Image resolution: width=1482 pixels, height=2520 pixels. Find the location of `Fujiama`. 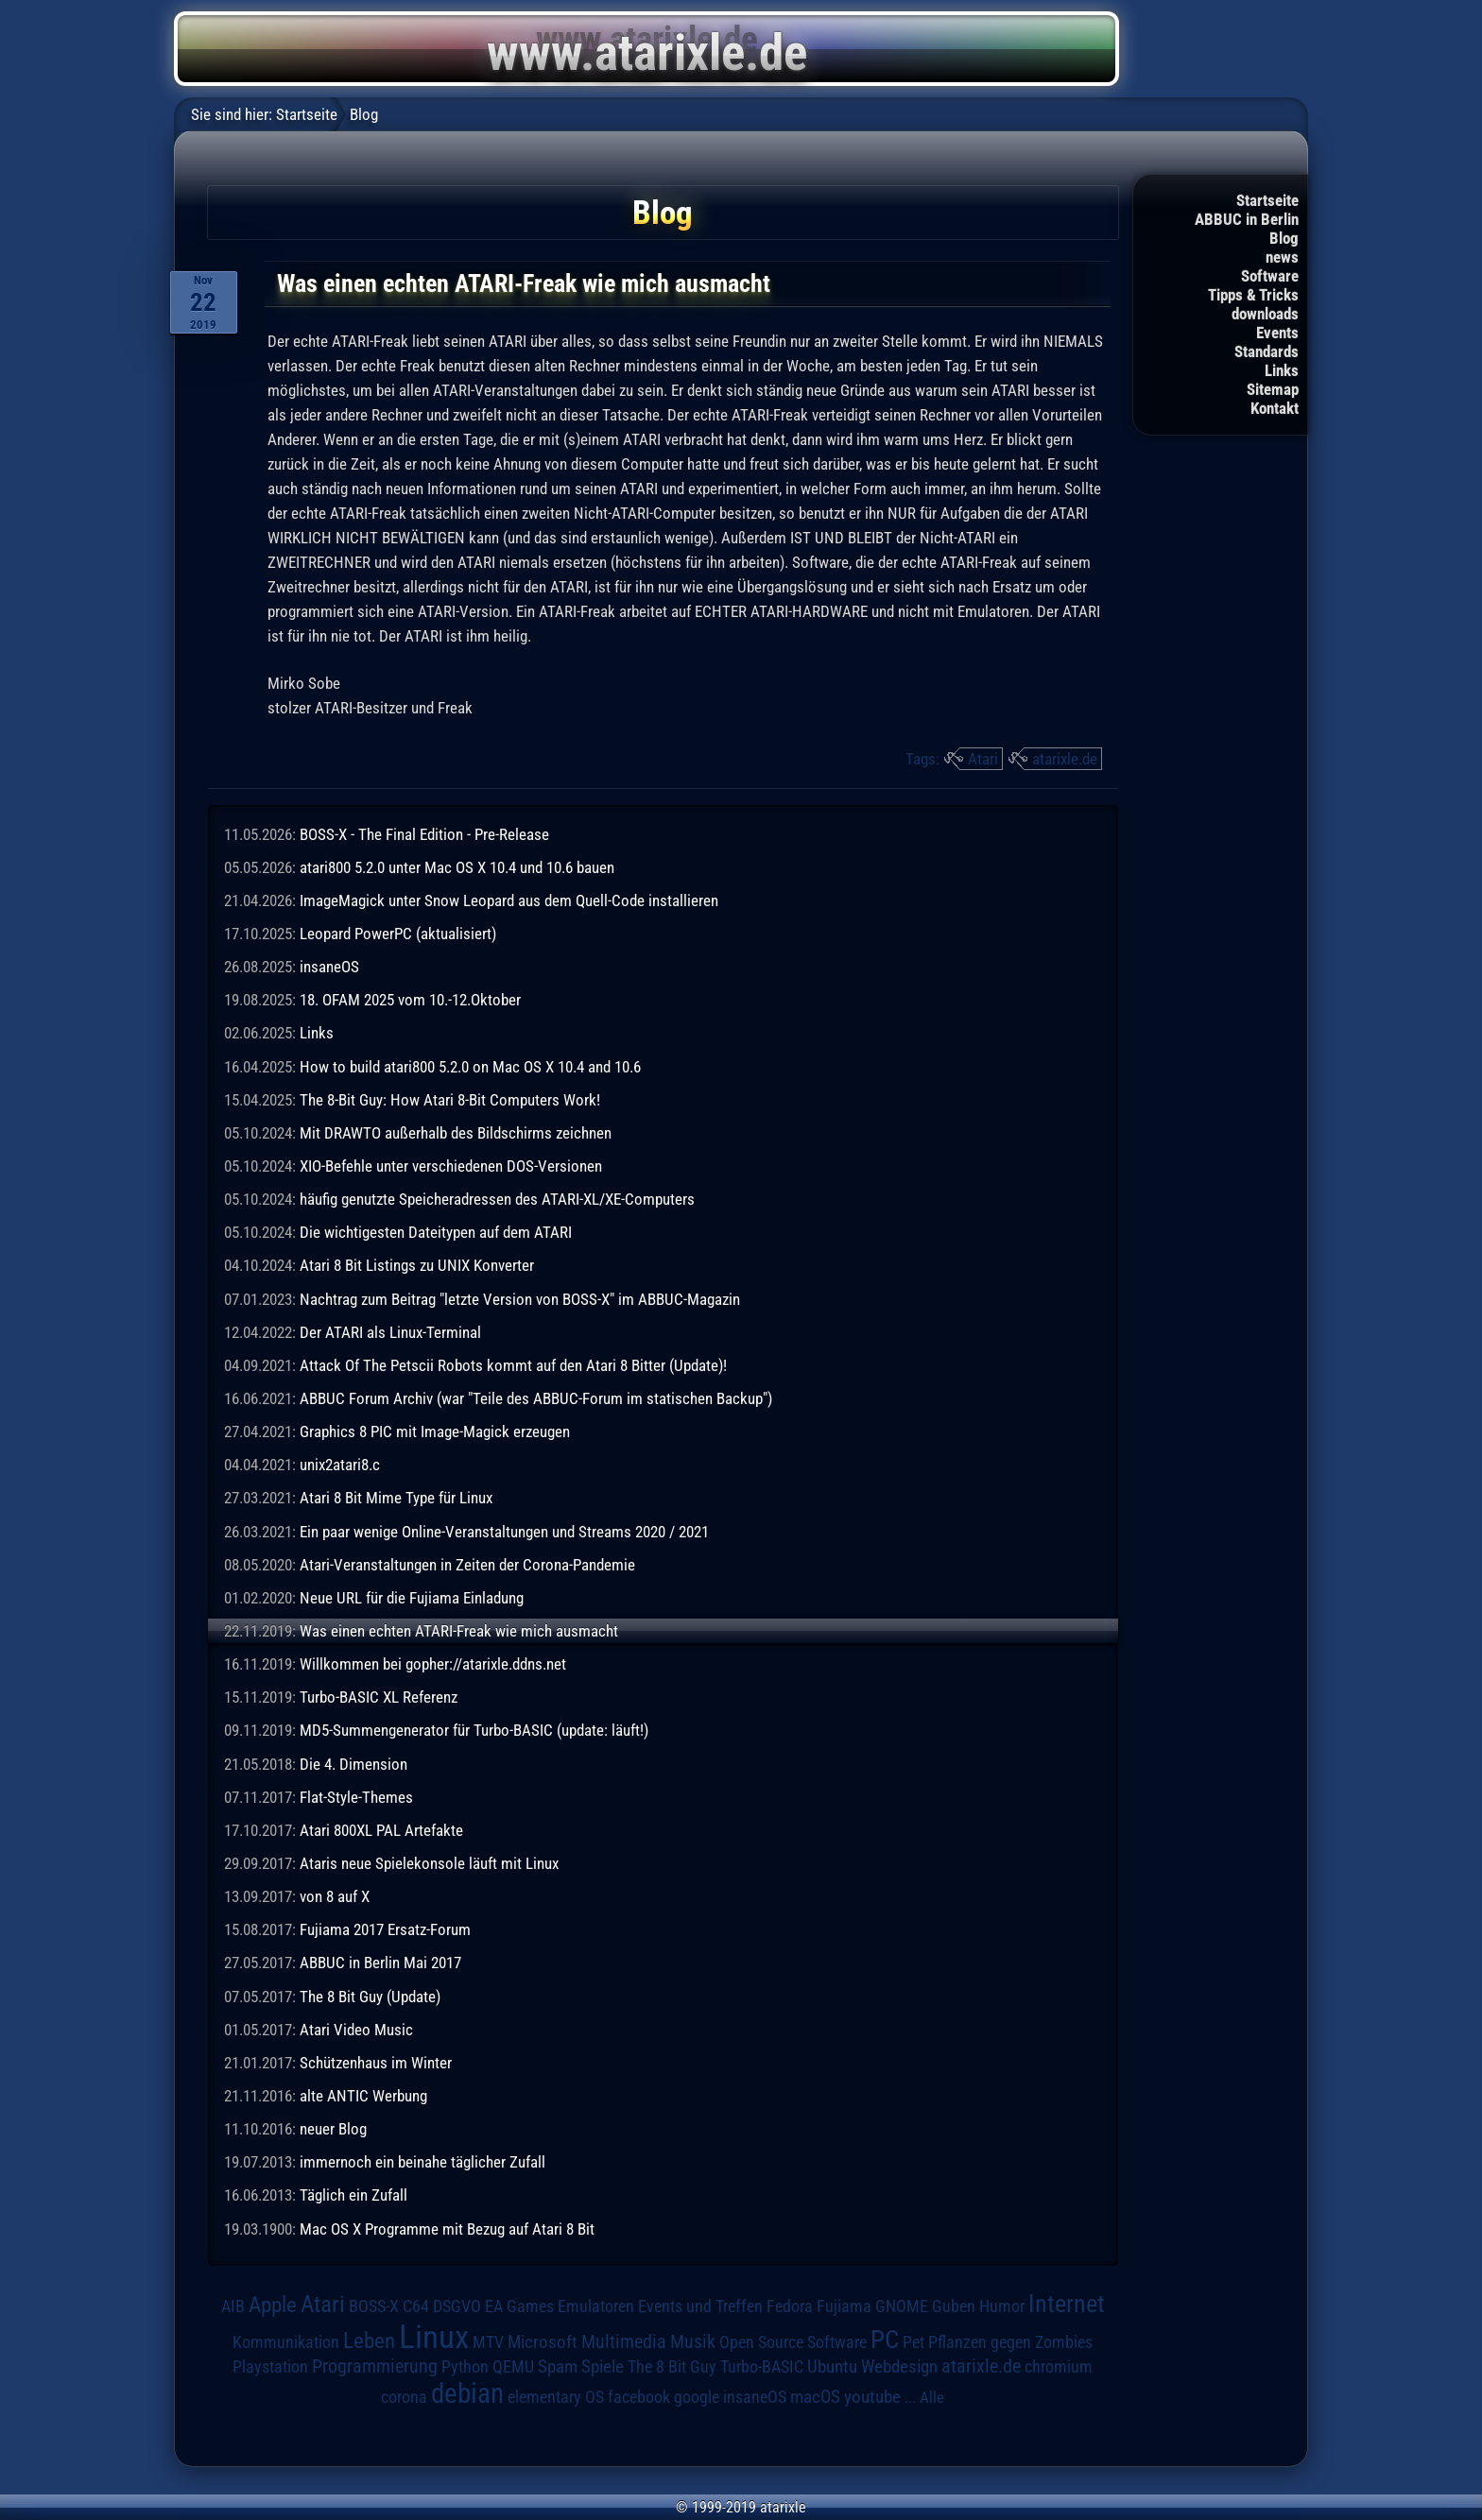

Fujiama is located at coordinates (844, 2306).